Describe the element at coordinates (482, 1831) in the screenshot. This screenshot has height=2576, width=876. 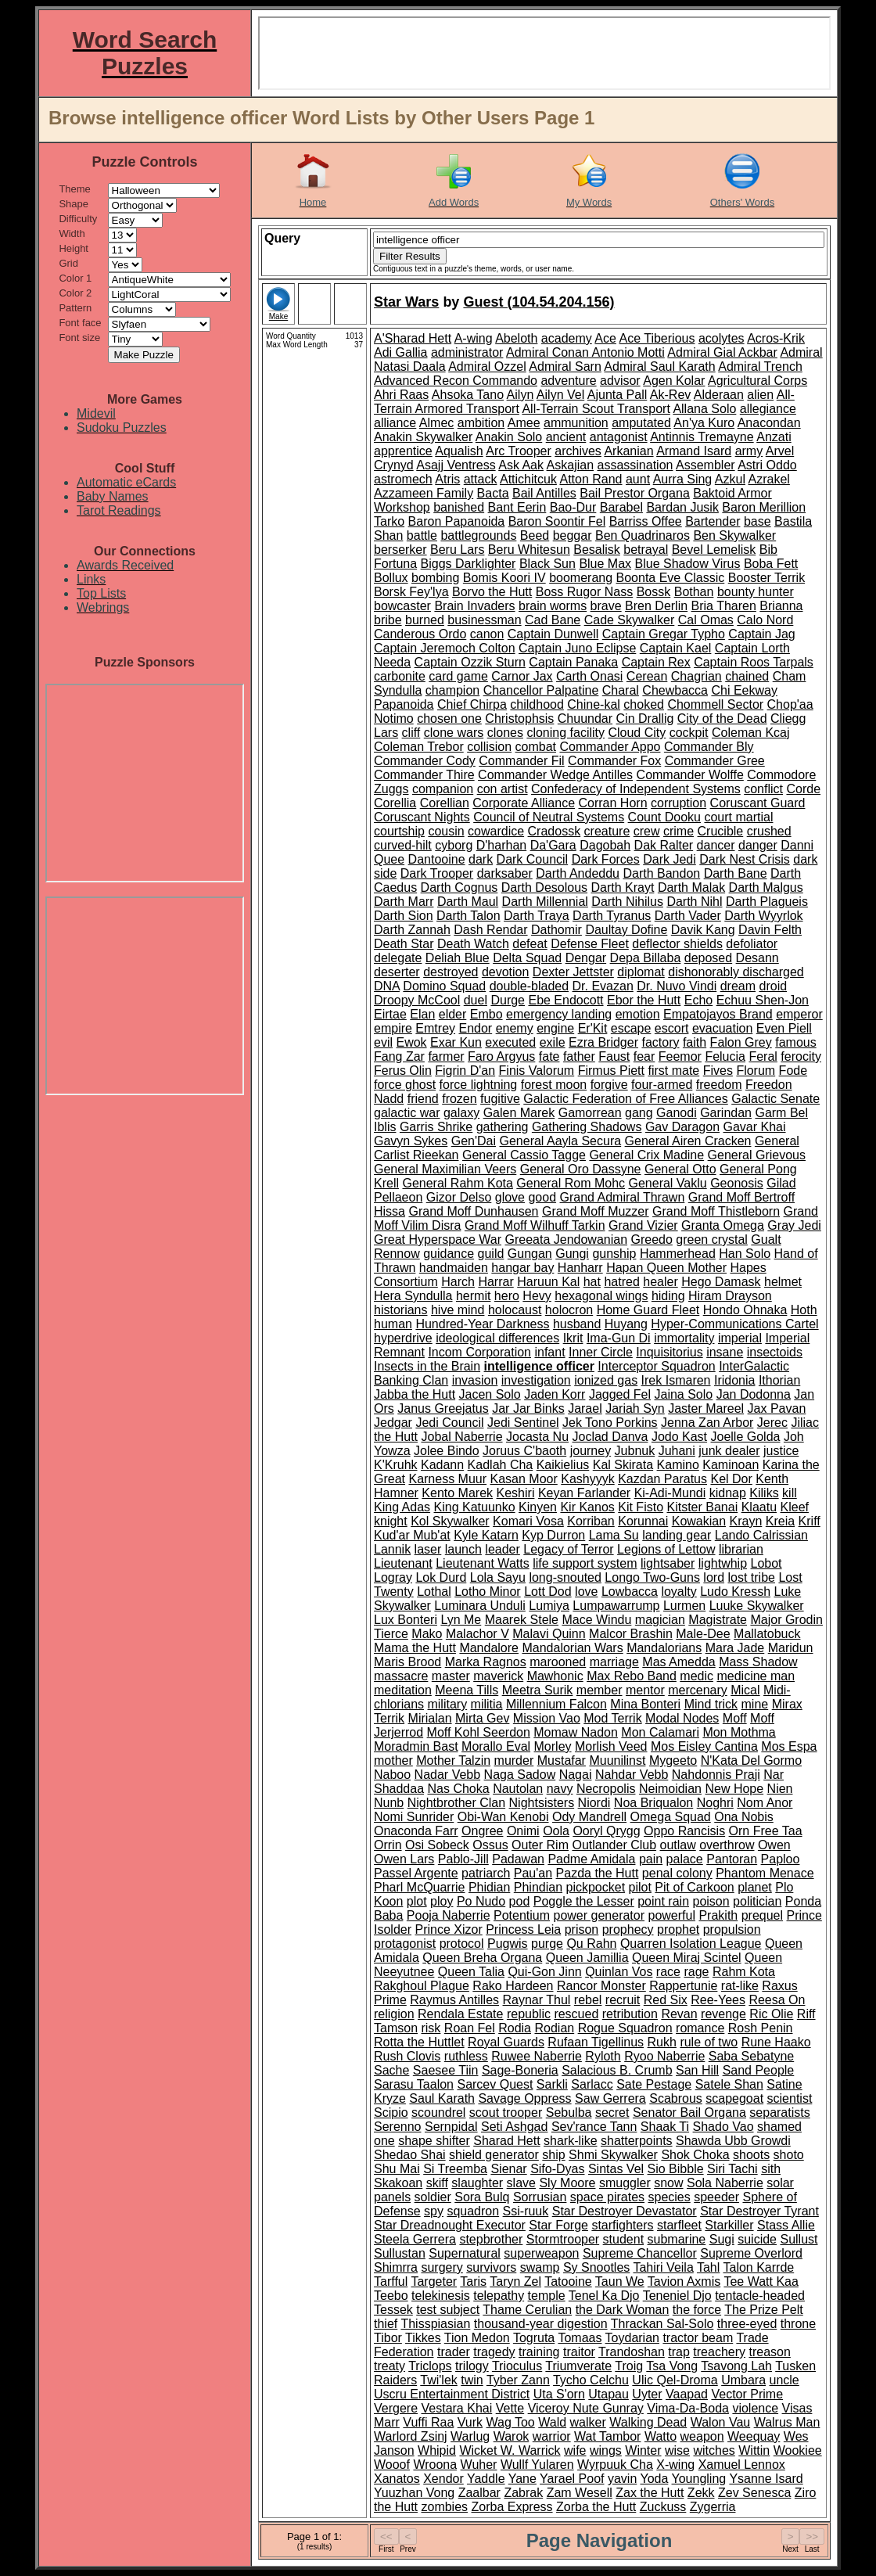
I see `Ongree` at that location.